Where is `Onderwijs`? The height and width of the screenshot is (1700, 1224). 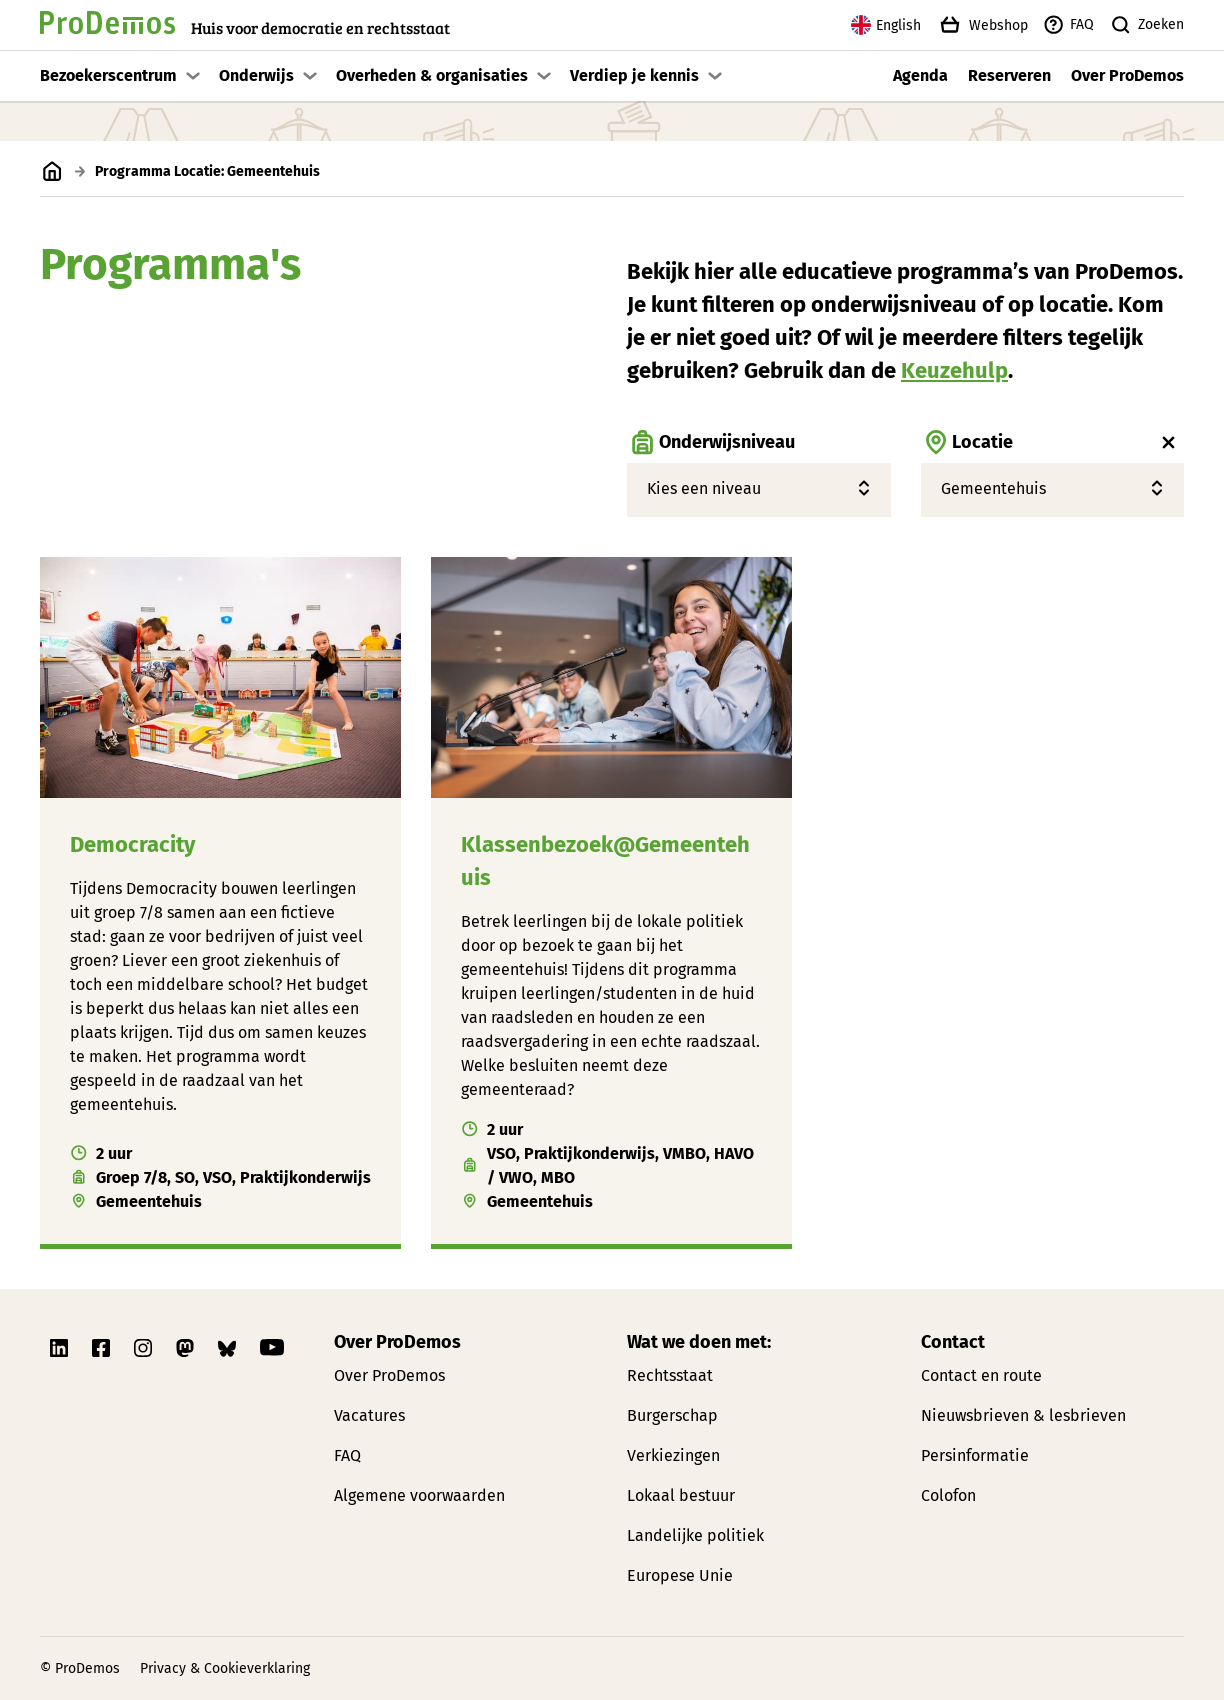 Onderwijs is located at coordinates (256, 75).